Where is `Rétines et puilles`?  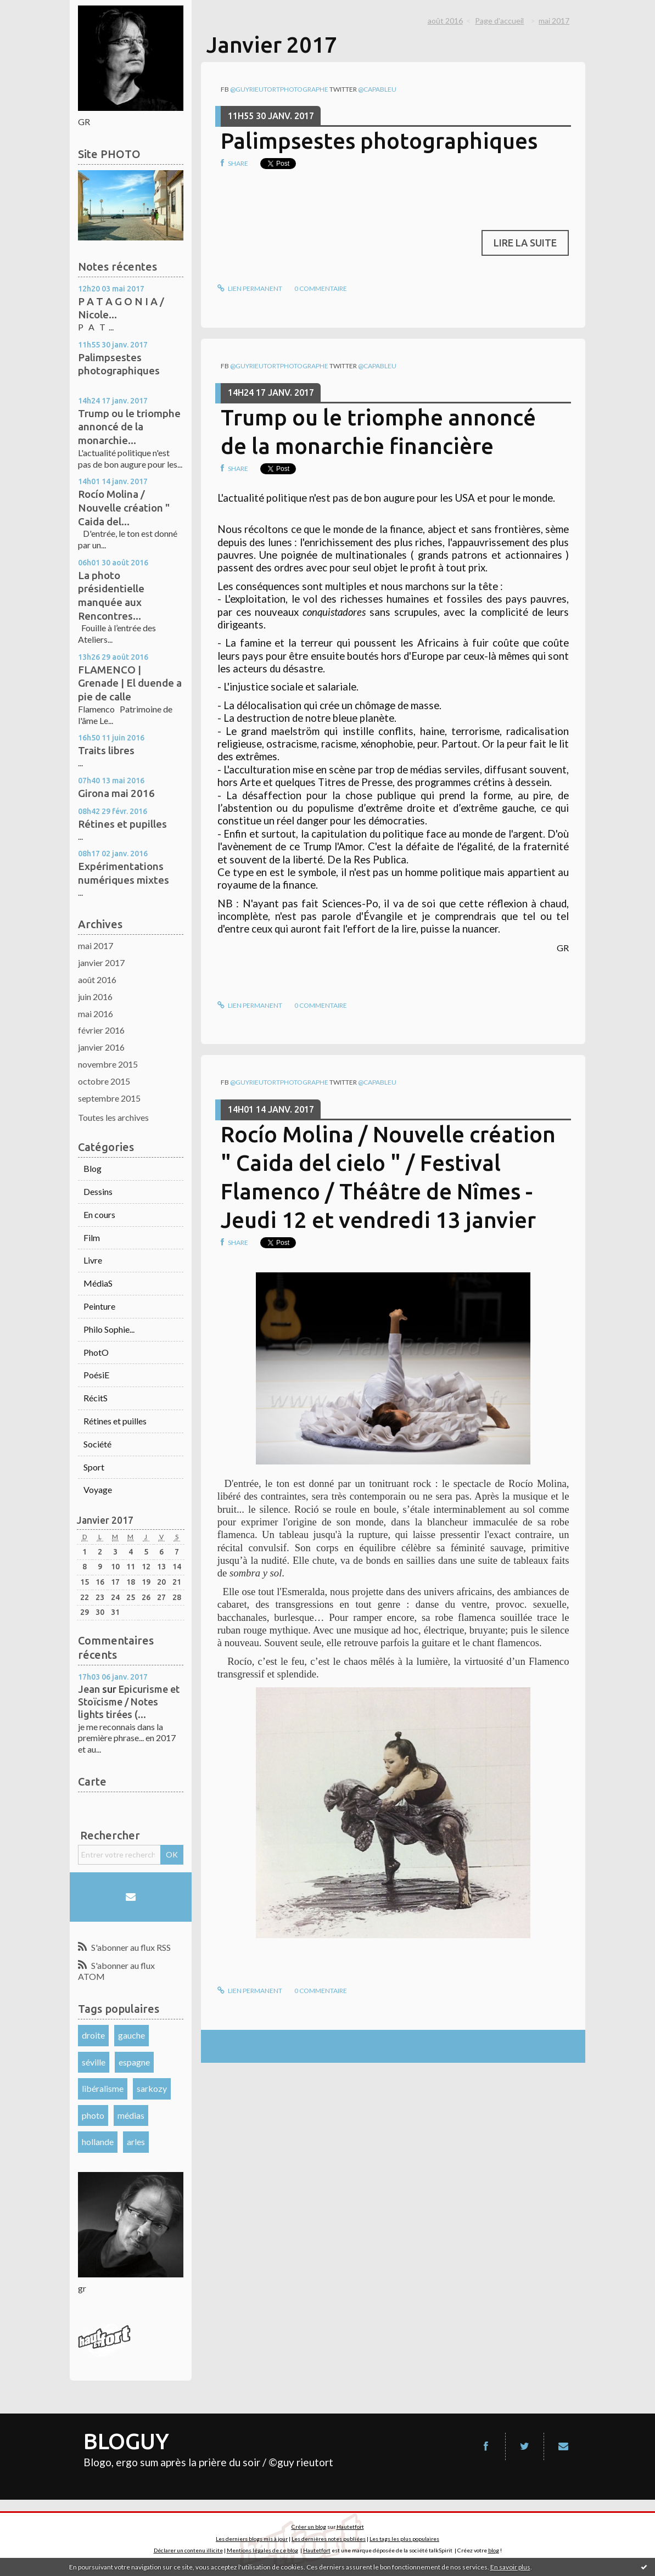 Rétines et puilles is located at coordinates (115, 1421).